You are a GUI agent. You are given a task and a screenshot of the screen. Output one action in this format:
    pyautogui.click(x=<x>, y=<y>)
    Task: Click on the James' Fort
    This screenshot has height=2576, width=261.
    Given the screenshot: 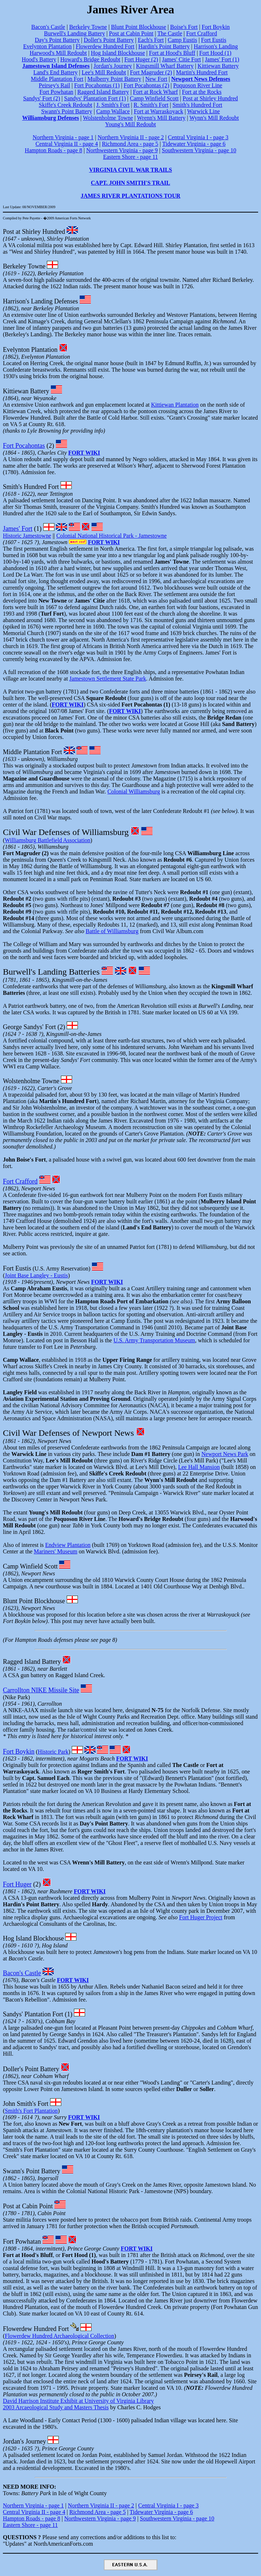 What is the action you would take?
    pyautogui.click(x=17, y=528)
    